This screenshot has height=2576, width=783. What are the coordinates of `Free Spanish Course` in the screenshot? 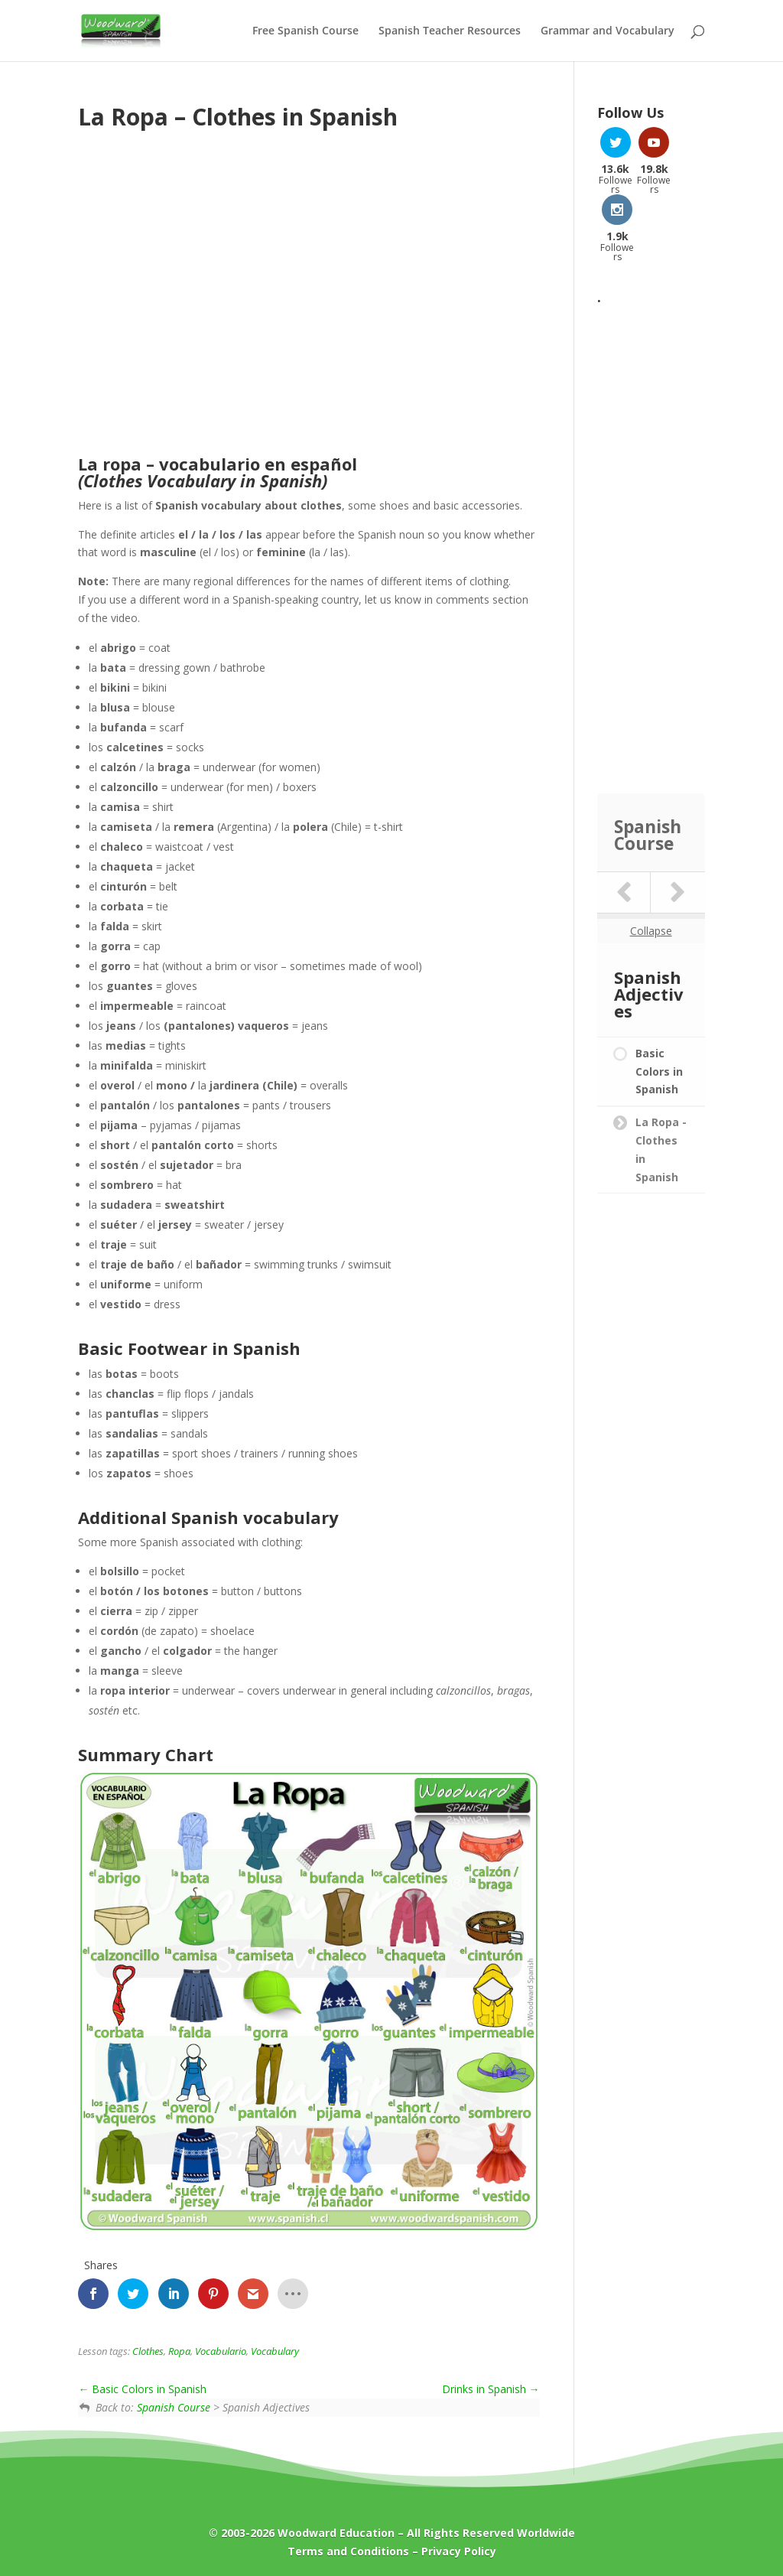 It's located at (305, 31).